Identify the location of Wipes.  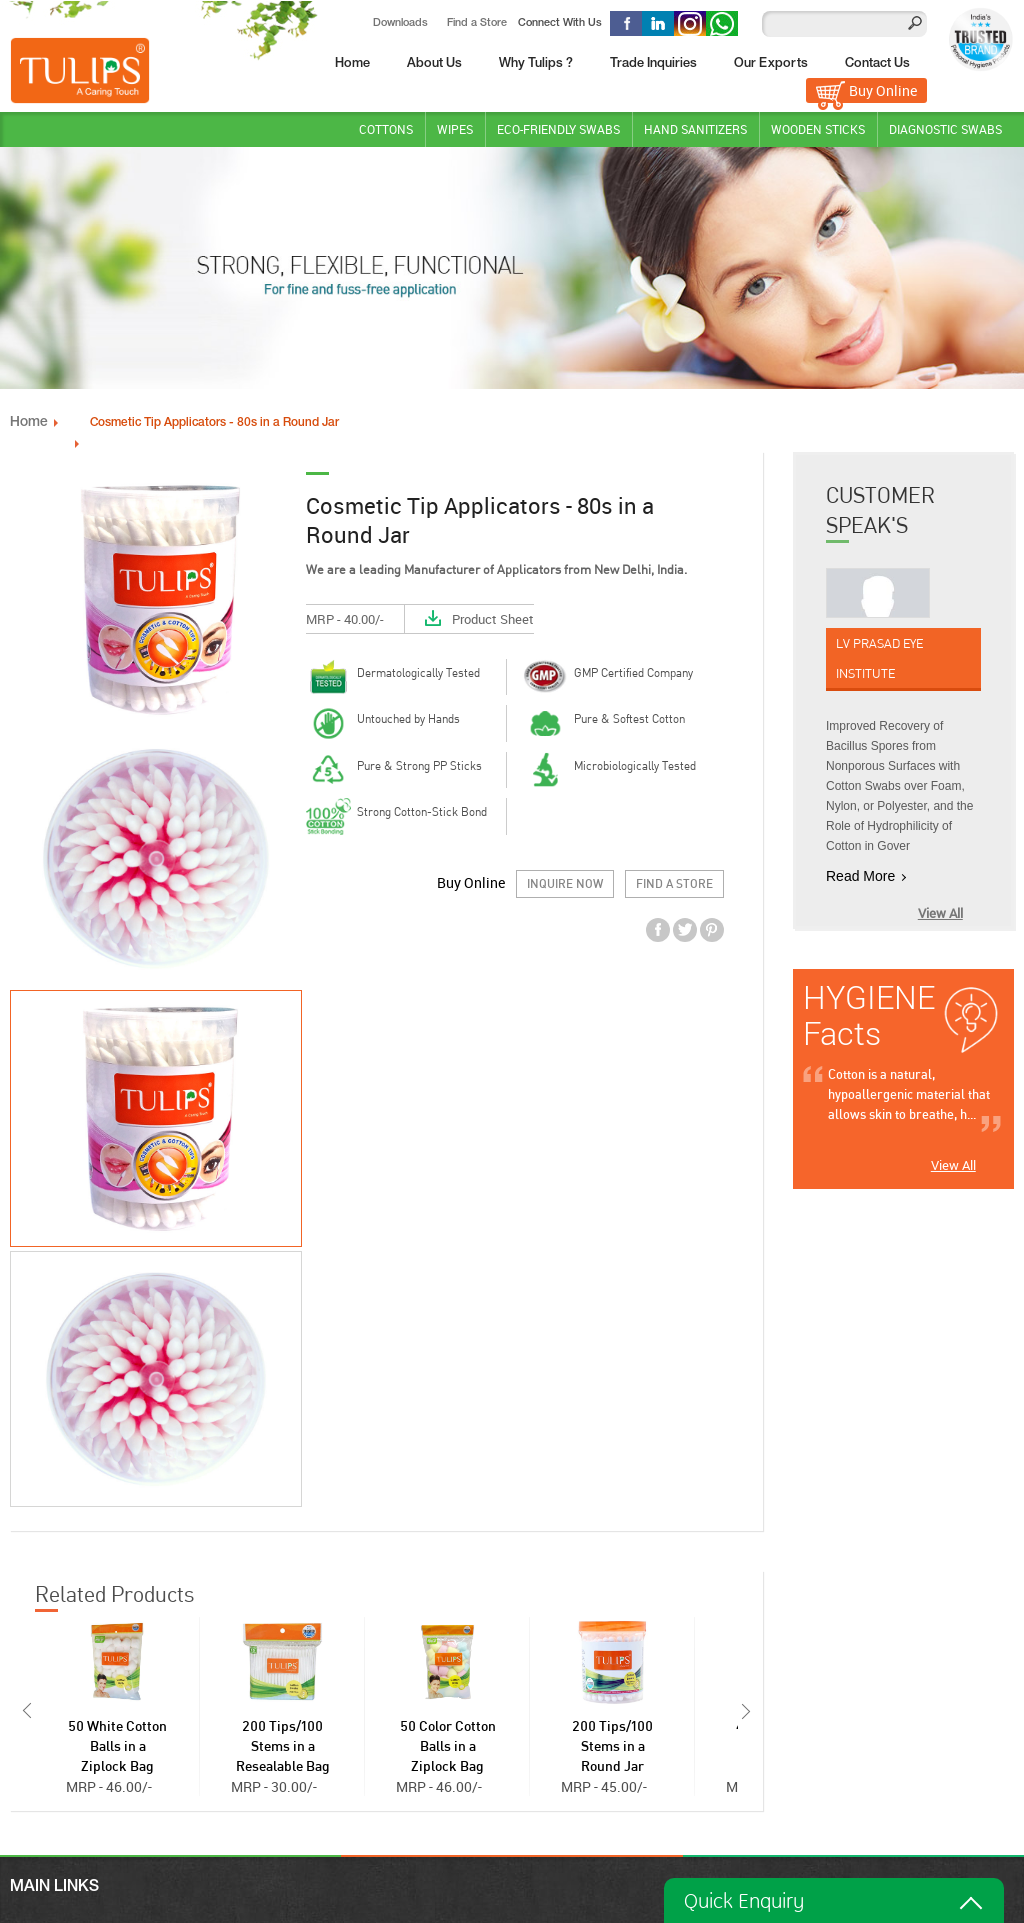
(455, 128).